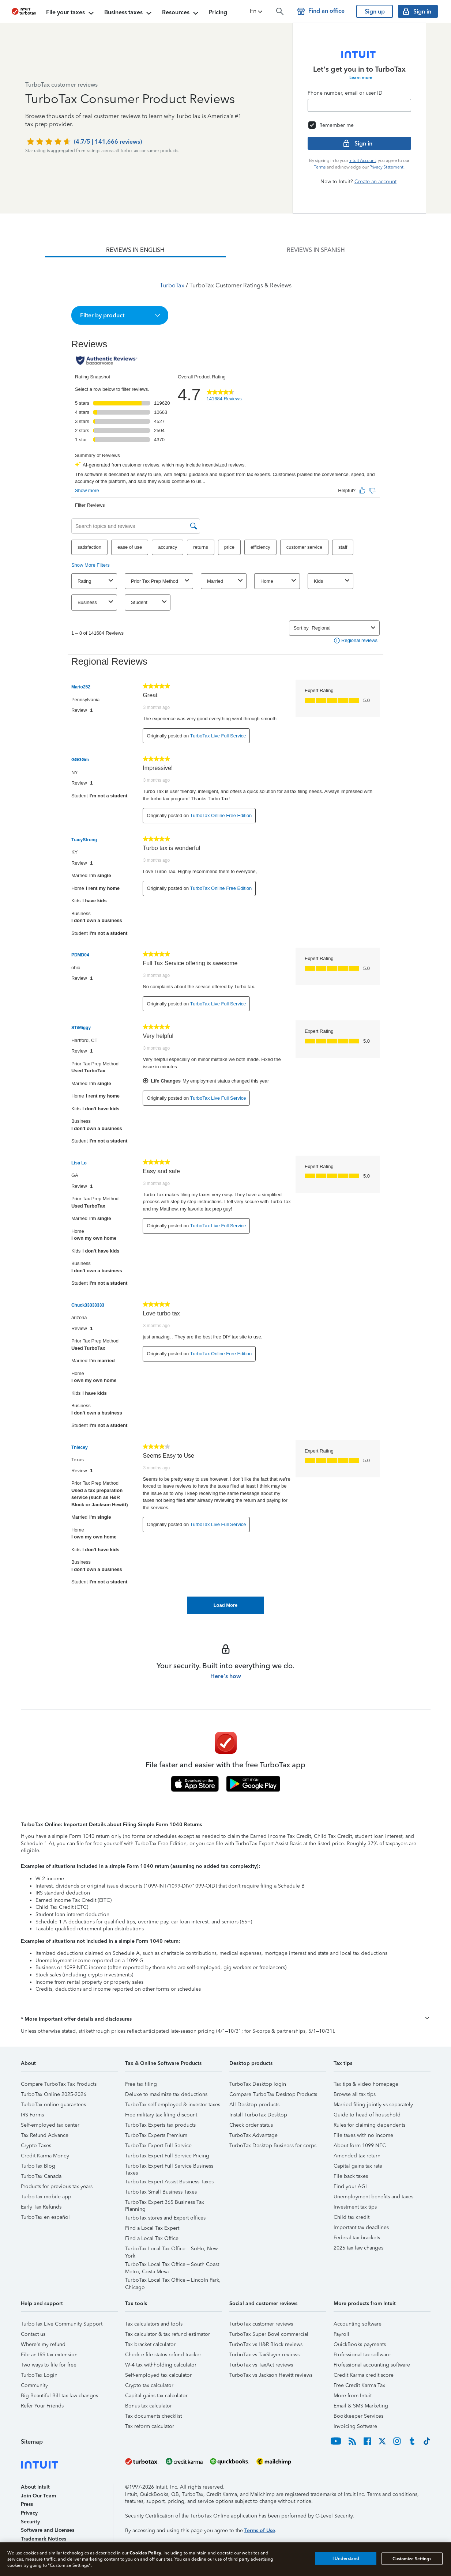  I want to click on TurboTax customer reviews, so click(261, 2324).